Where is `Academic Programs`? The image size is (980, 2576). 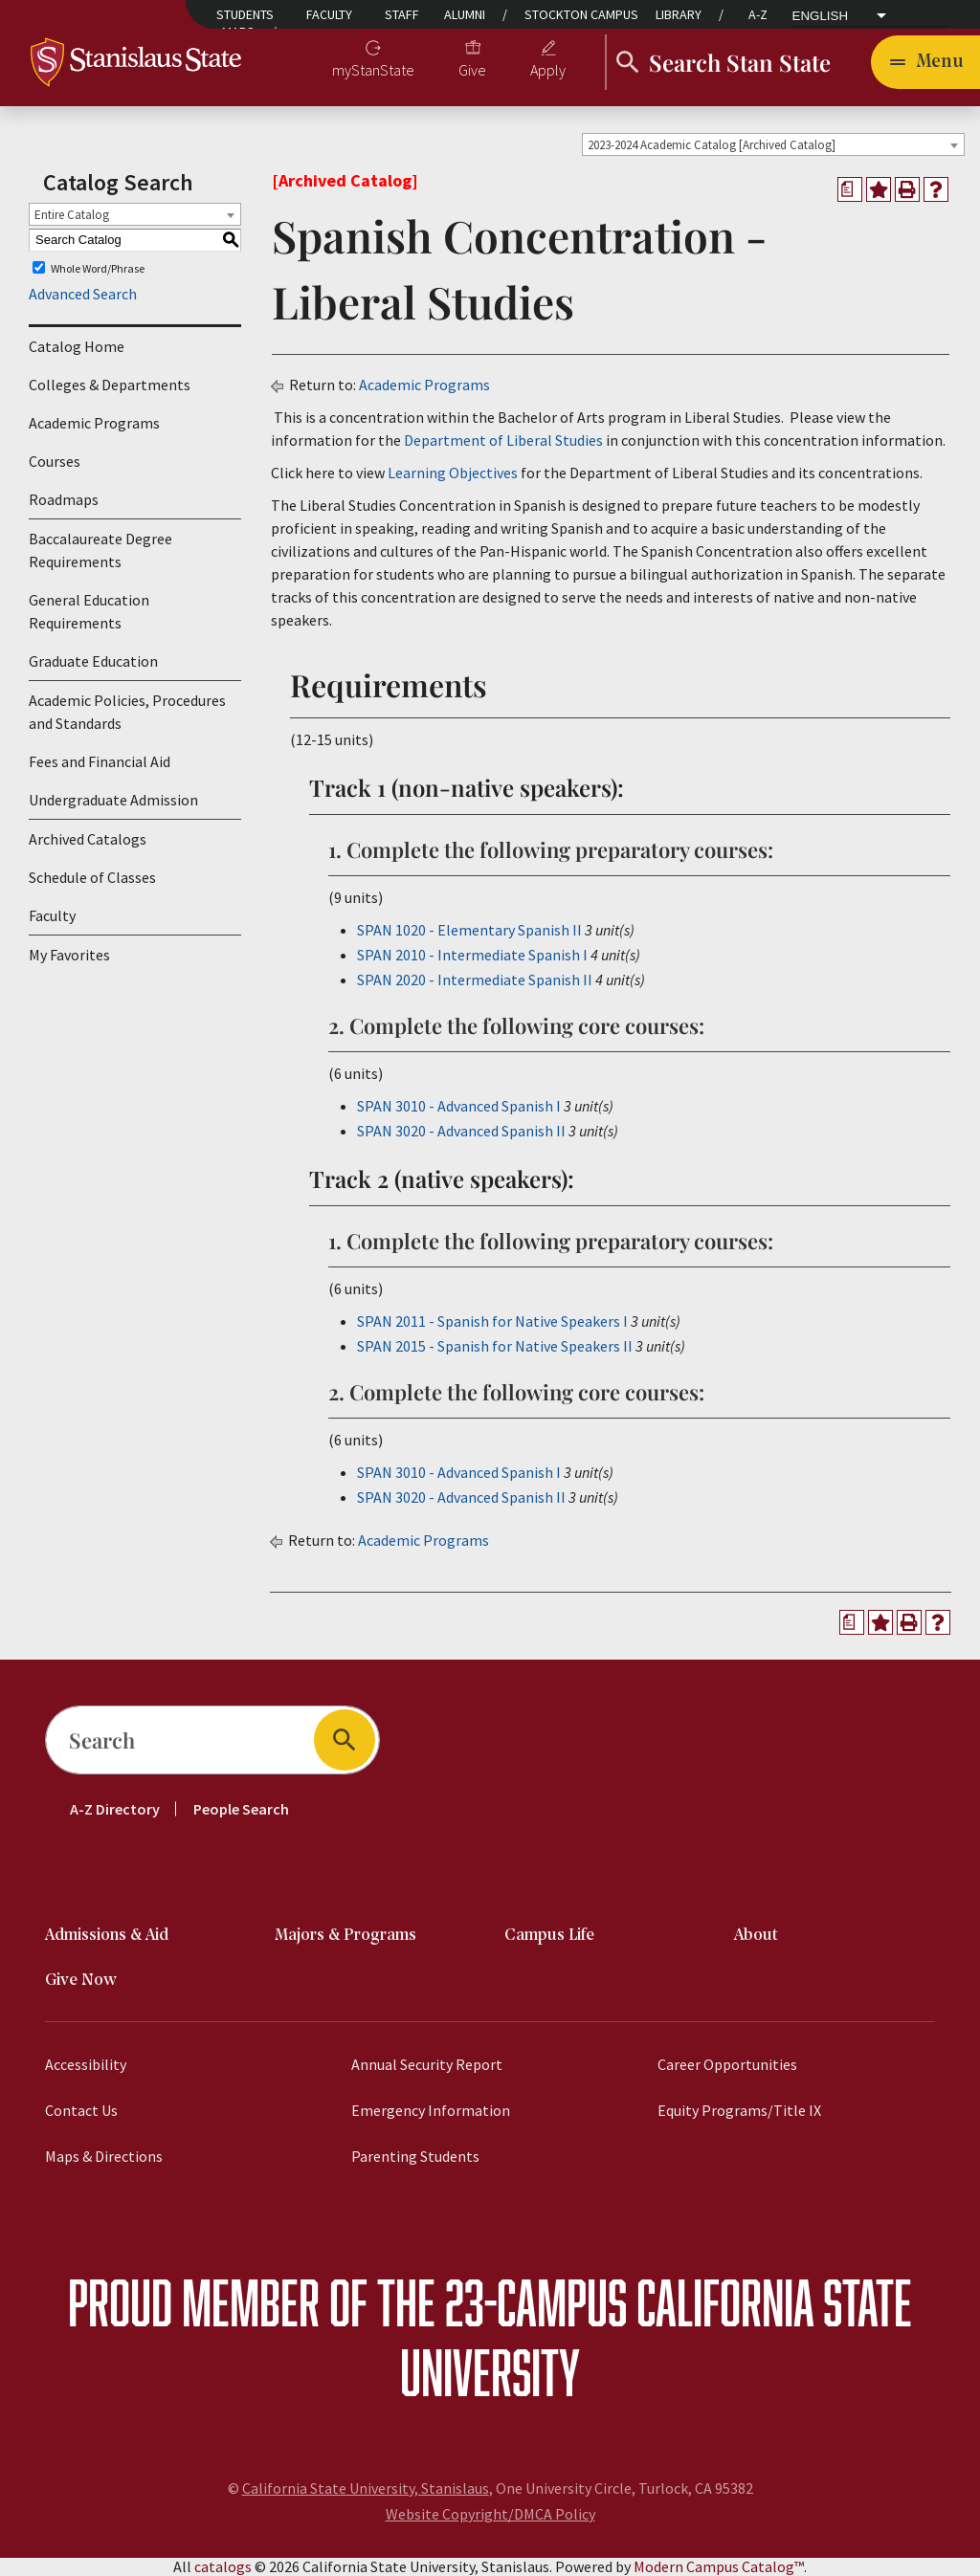 Academic Programs is located at coordinates (94, 422).